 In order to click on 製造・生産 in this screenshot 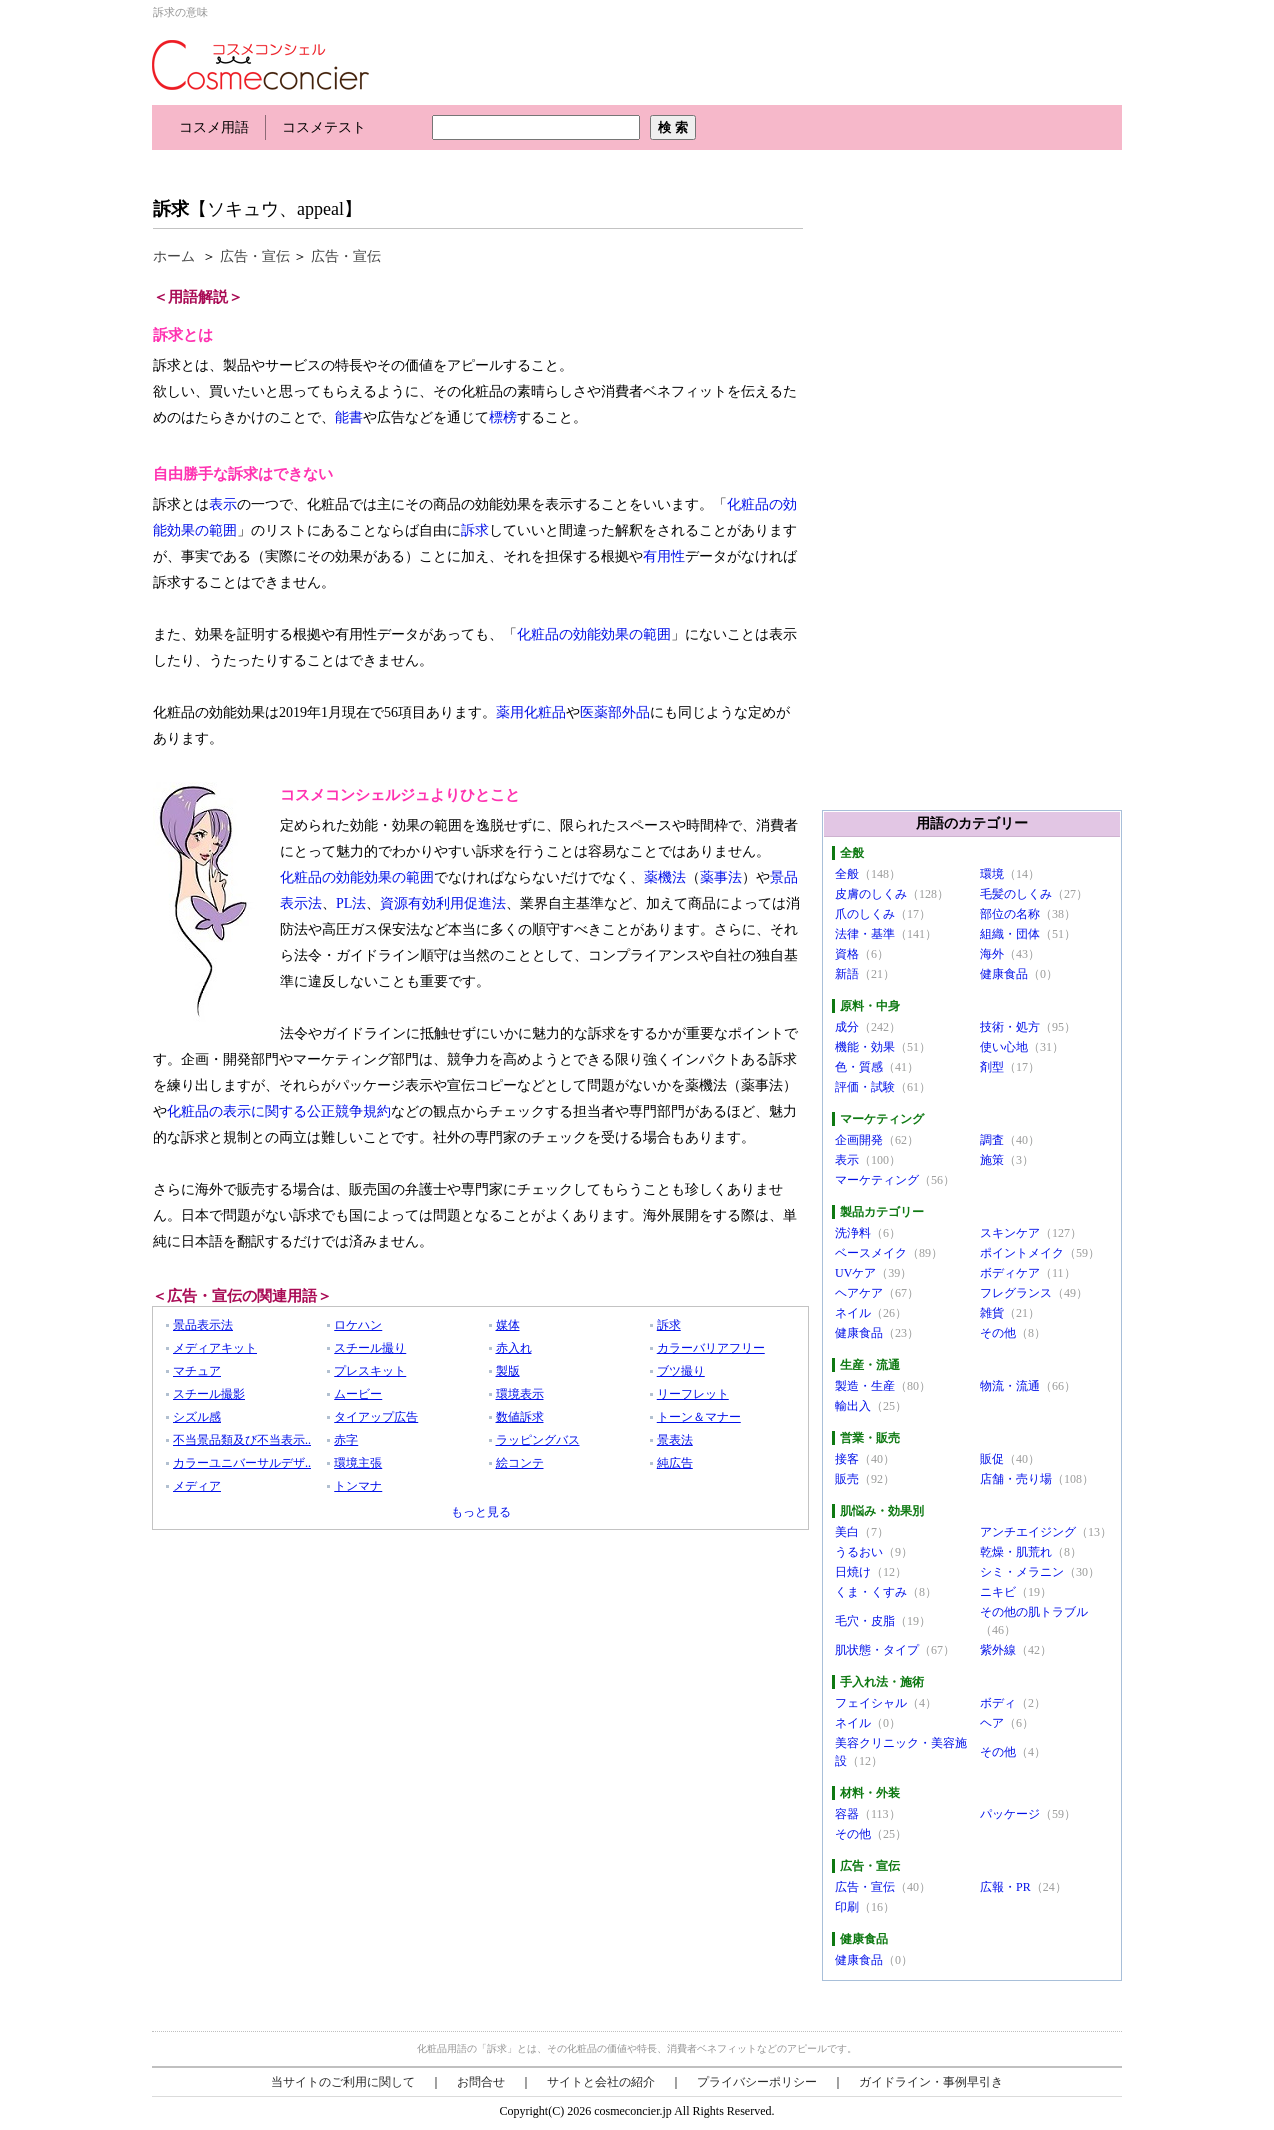, I will do `click(865, 1386)`.